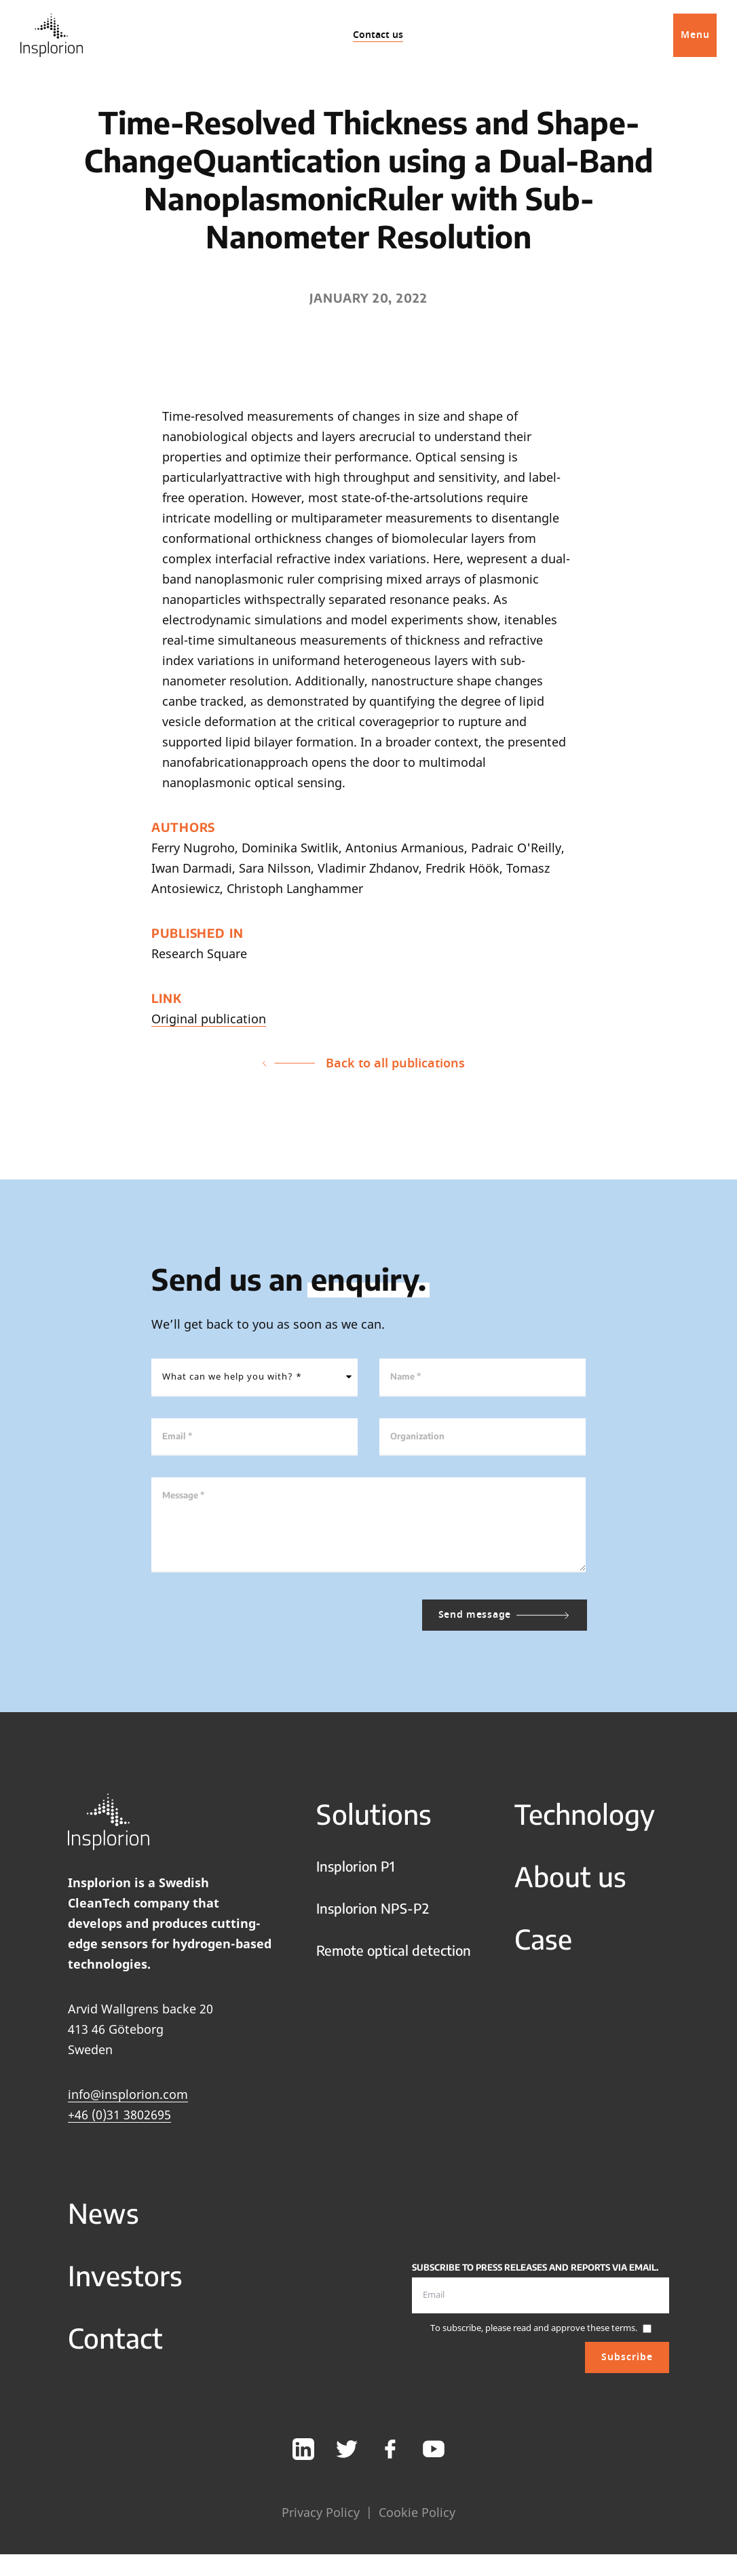 The height and width of the screenshot is (2576, 737). Describe the element at coordinates (103, 2220) in the screenshot. I see `News` at that location.